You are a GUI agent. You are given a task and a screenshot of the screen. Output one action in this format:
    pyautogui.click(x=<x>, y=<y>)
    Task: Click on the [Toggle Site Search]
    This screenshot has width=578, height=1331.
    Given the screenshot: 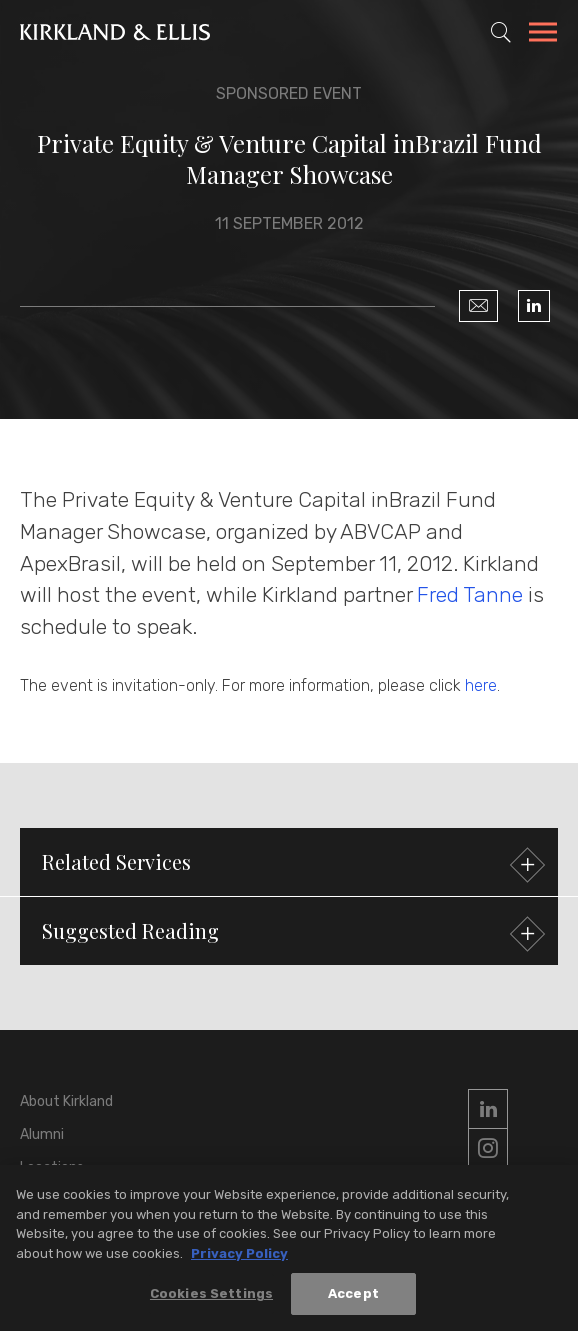 What is the action you would take?
    pyautogui.click(x=501, y=32)
    